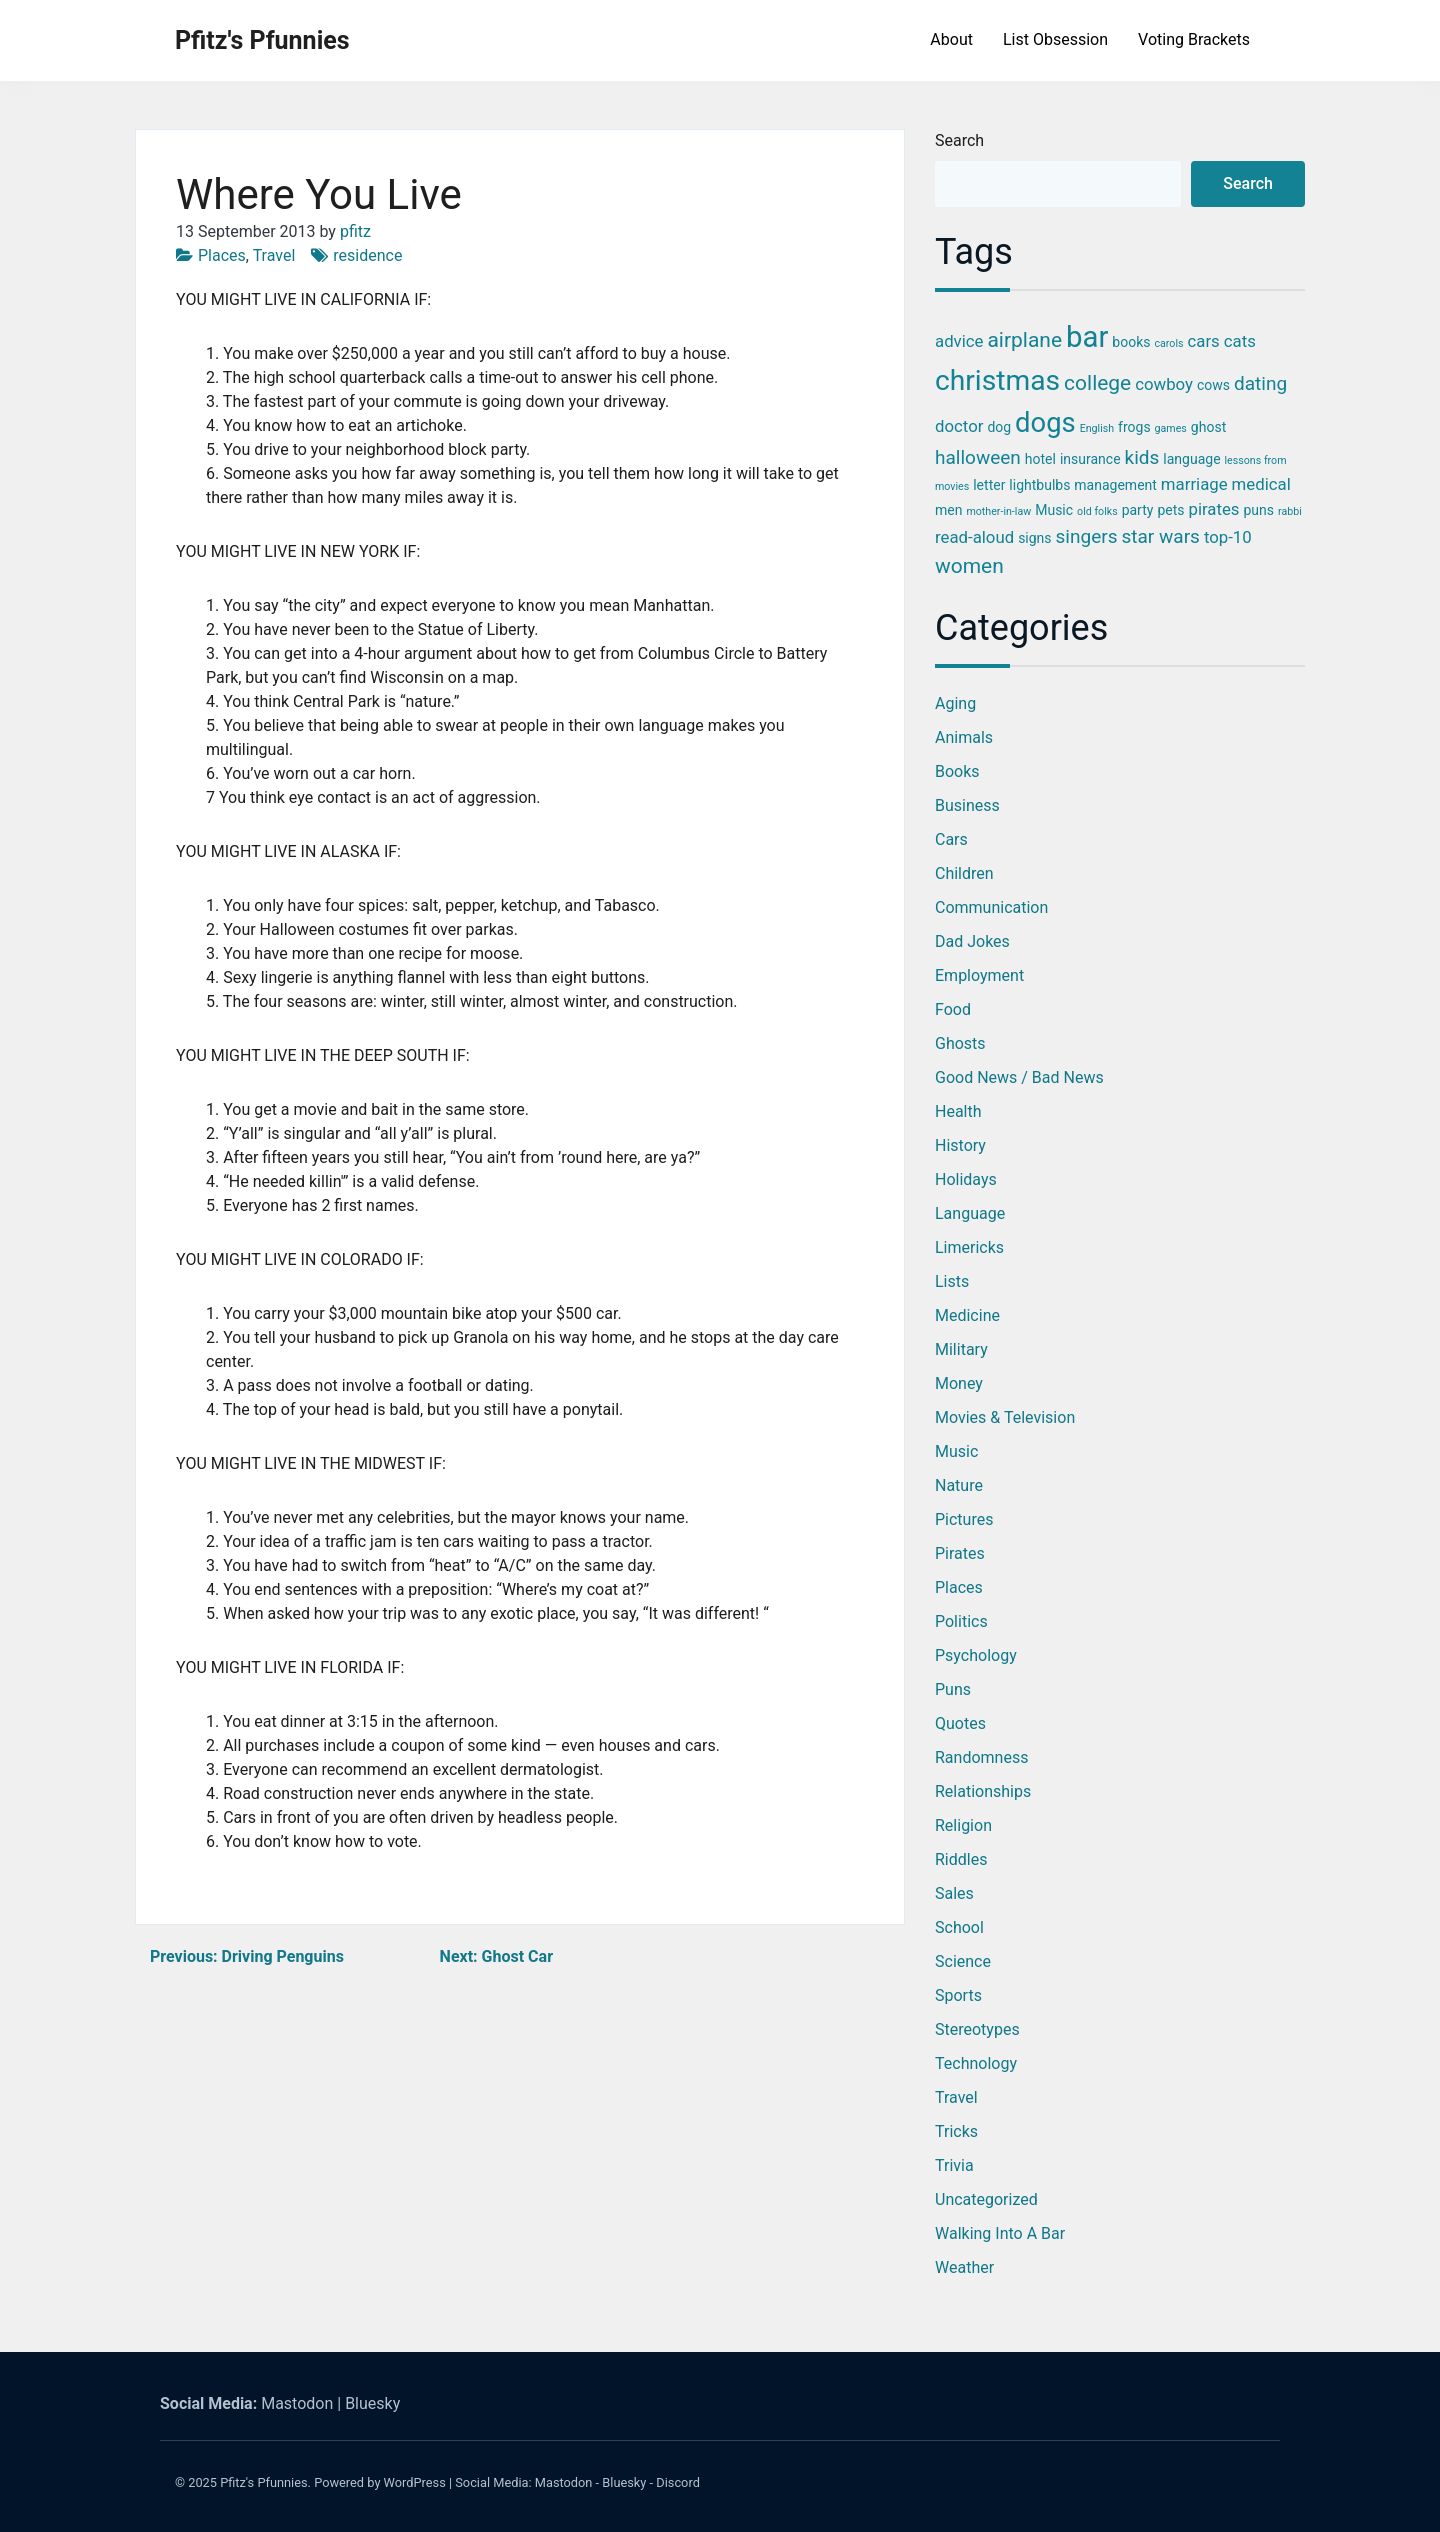 The image size is (1440, 2532). What do you see at coordinates (964, 737) in the screenshot?
I see `Animals` at bounding box center [964, 737].